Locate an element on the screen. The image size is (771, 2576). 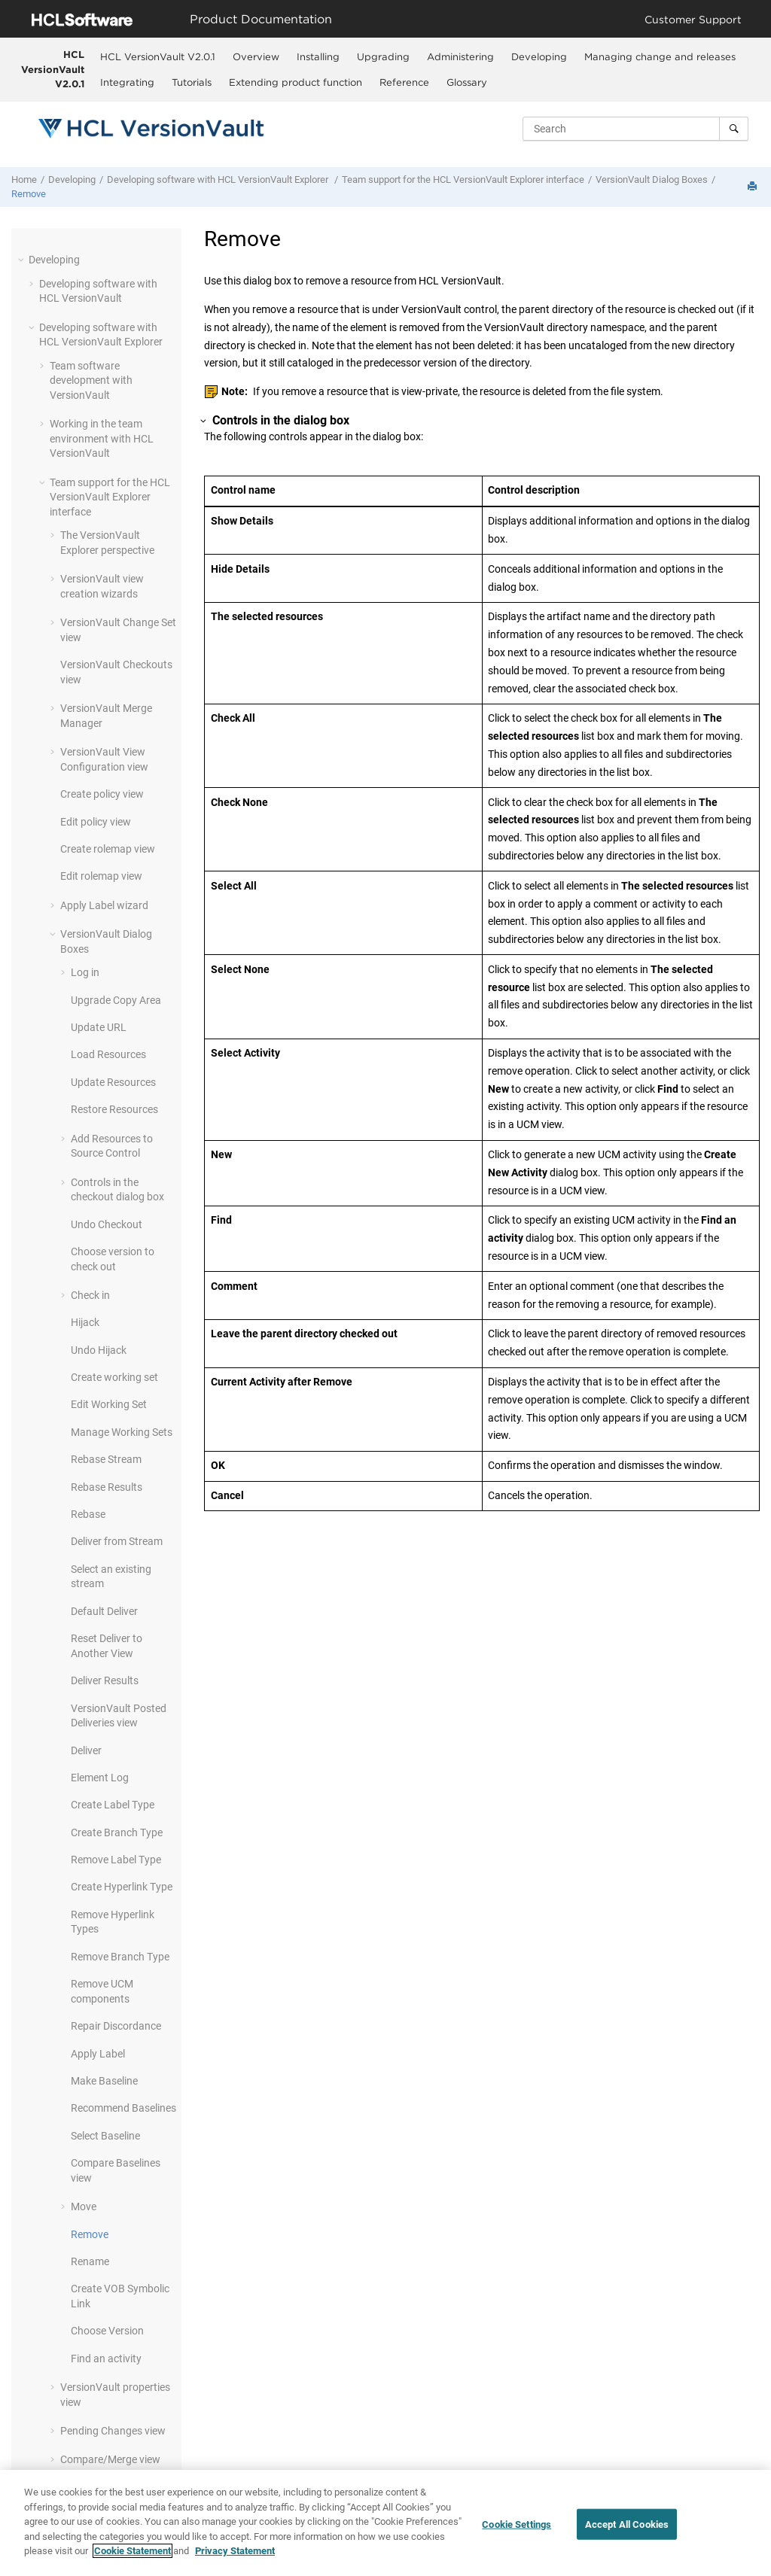
Upgrade Copy Area is located at coordinates (116, 1000).